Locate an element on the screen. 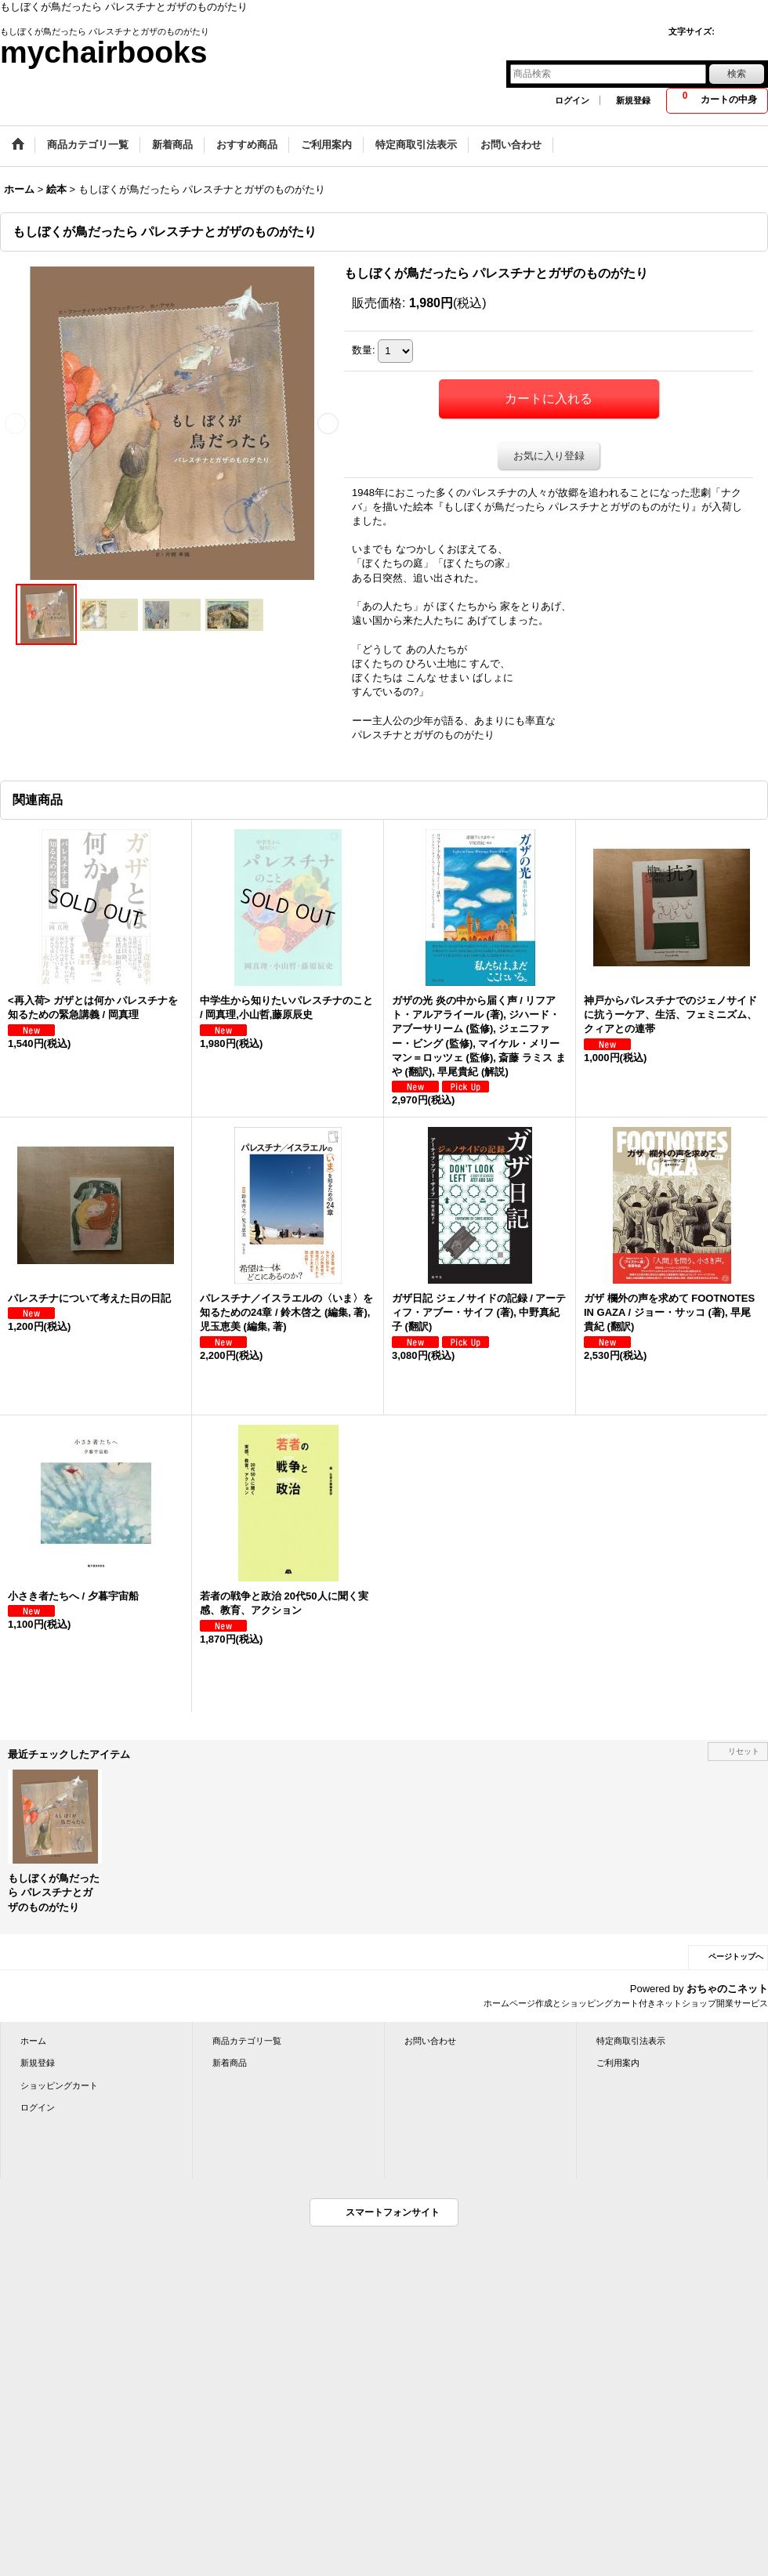 Image resolution: width=768 pixels, height=2576 pixels. mychairbooks is located at coordinates (103, 52).